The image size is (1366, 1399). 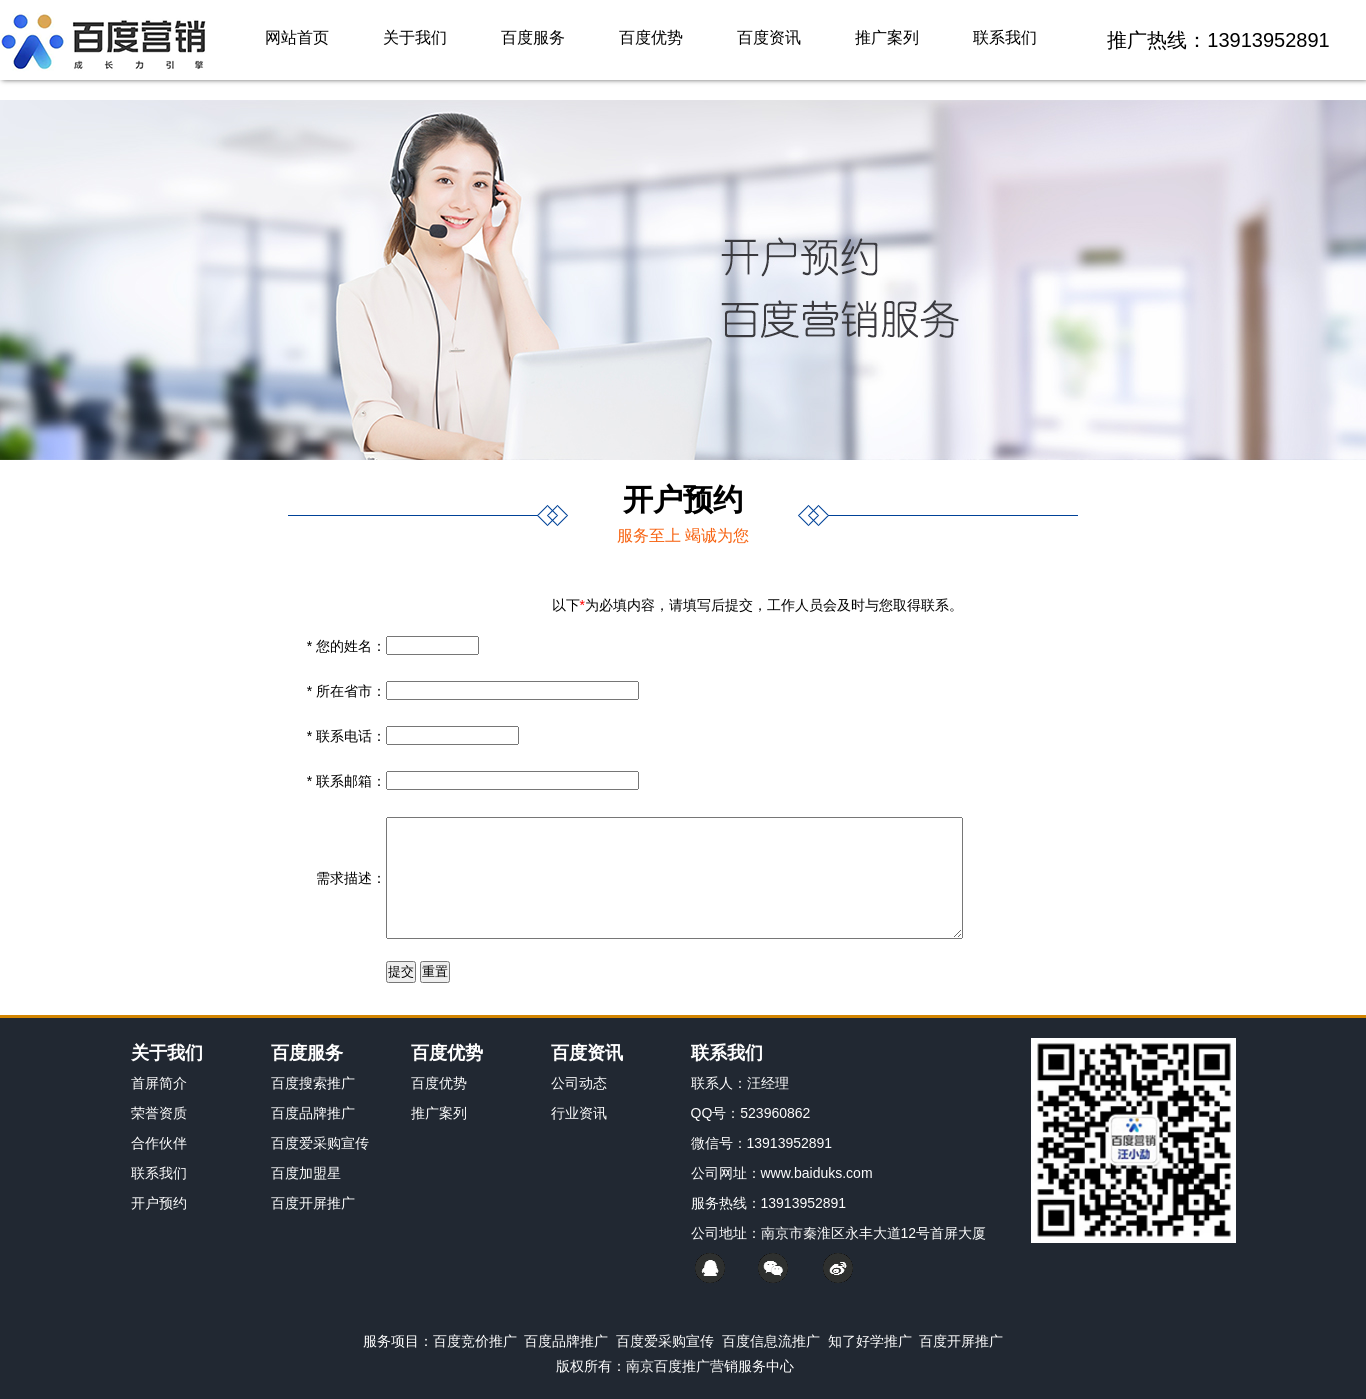 What do you see at coordinates (887, 37) in the screenshot?
I see `推广案列` at bounding box center [887, 37].